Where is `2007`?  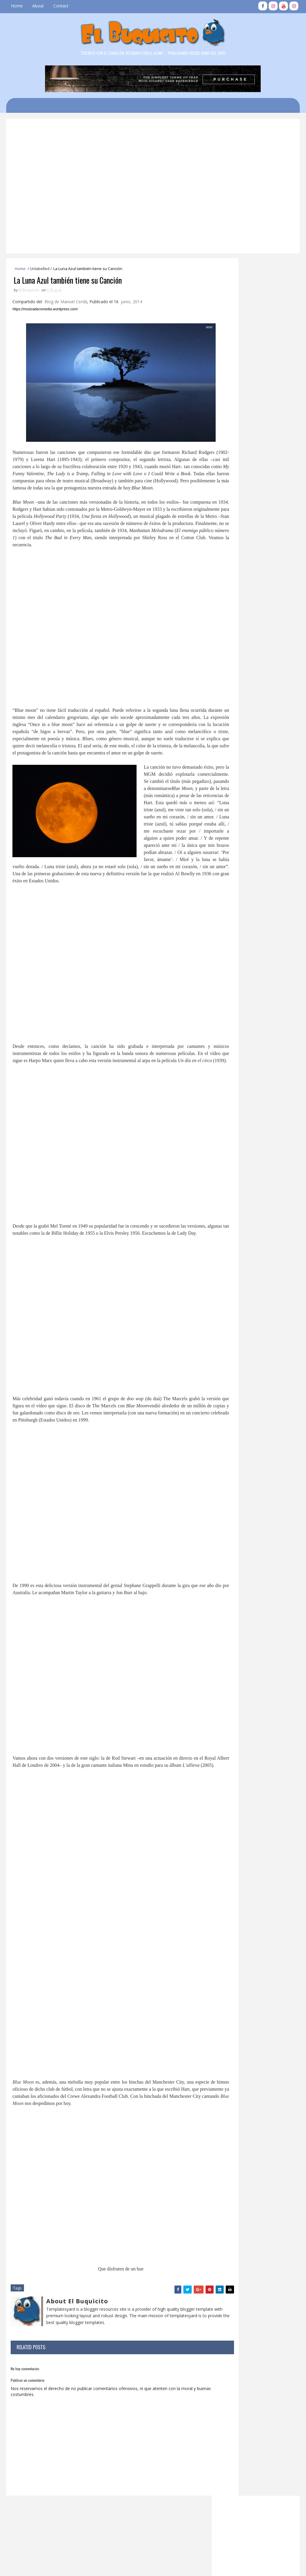 2007 is located at coordinates (227, 1180).